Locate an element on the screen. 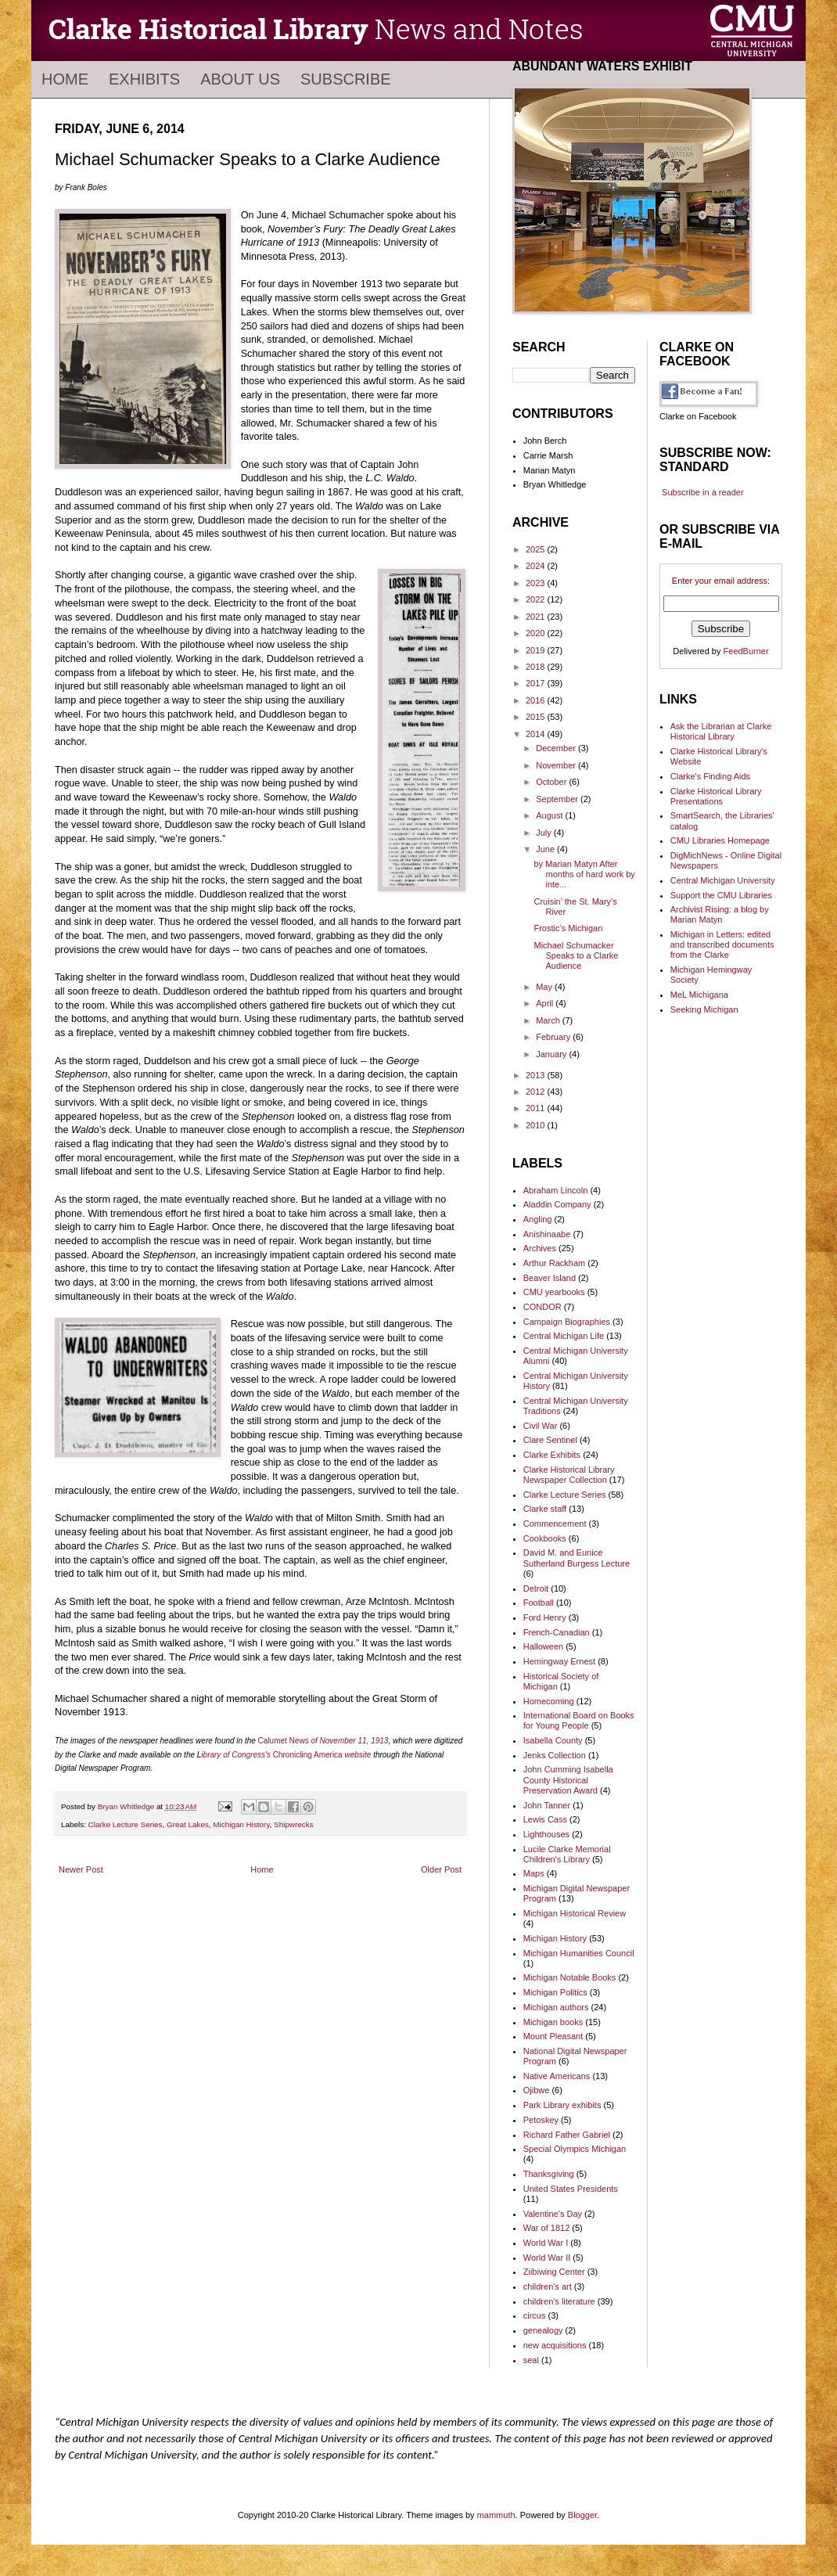  Detroit is located at coordinates (535, 1588).